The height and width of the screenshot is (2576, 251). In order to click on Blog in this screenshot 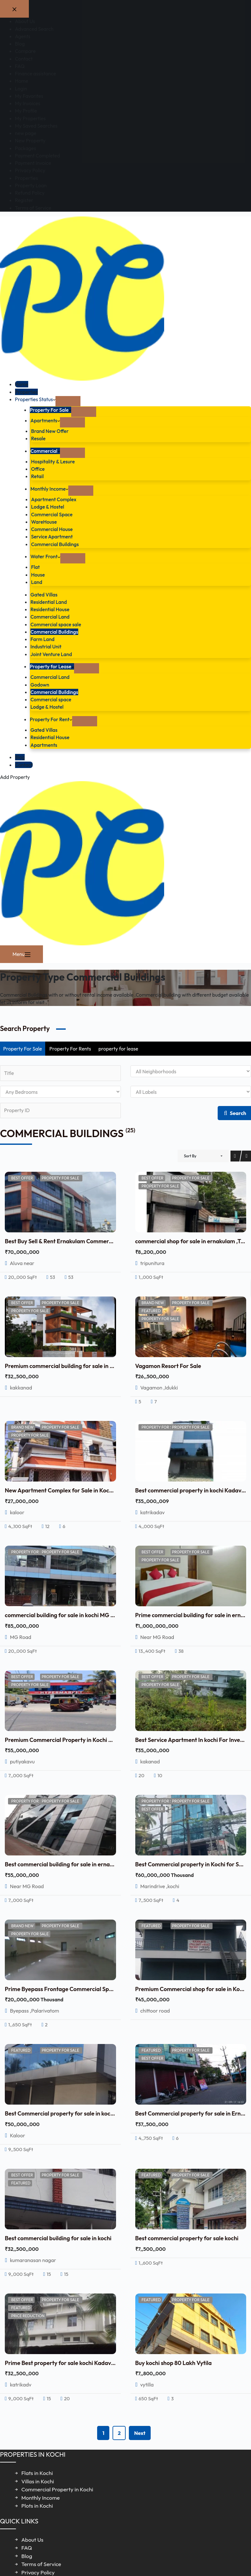, I will do `click(20, 757)`.